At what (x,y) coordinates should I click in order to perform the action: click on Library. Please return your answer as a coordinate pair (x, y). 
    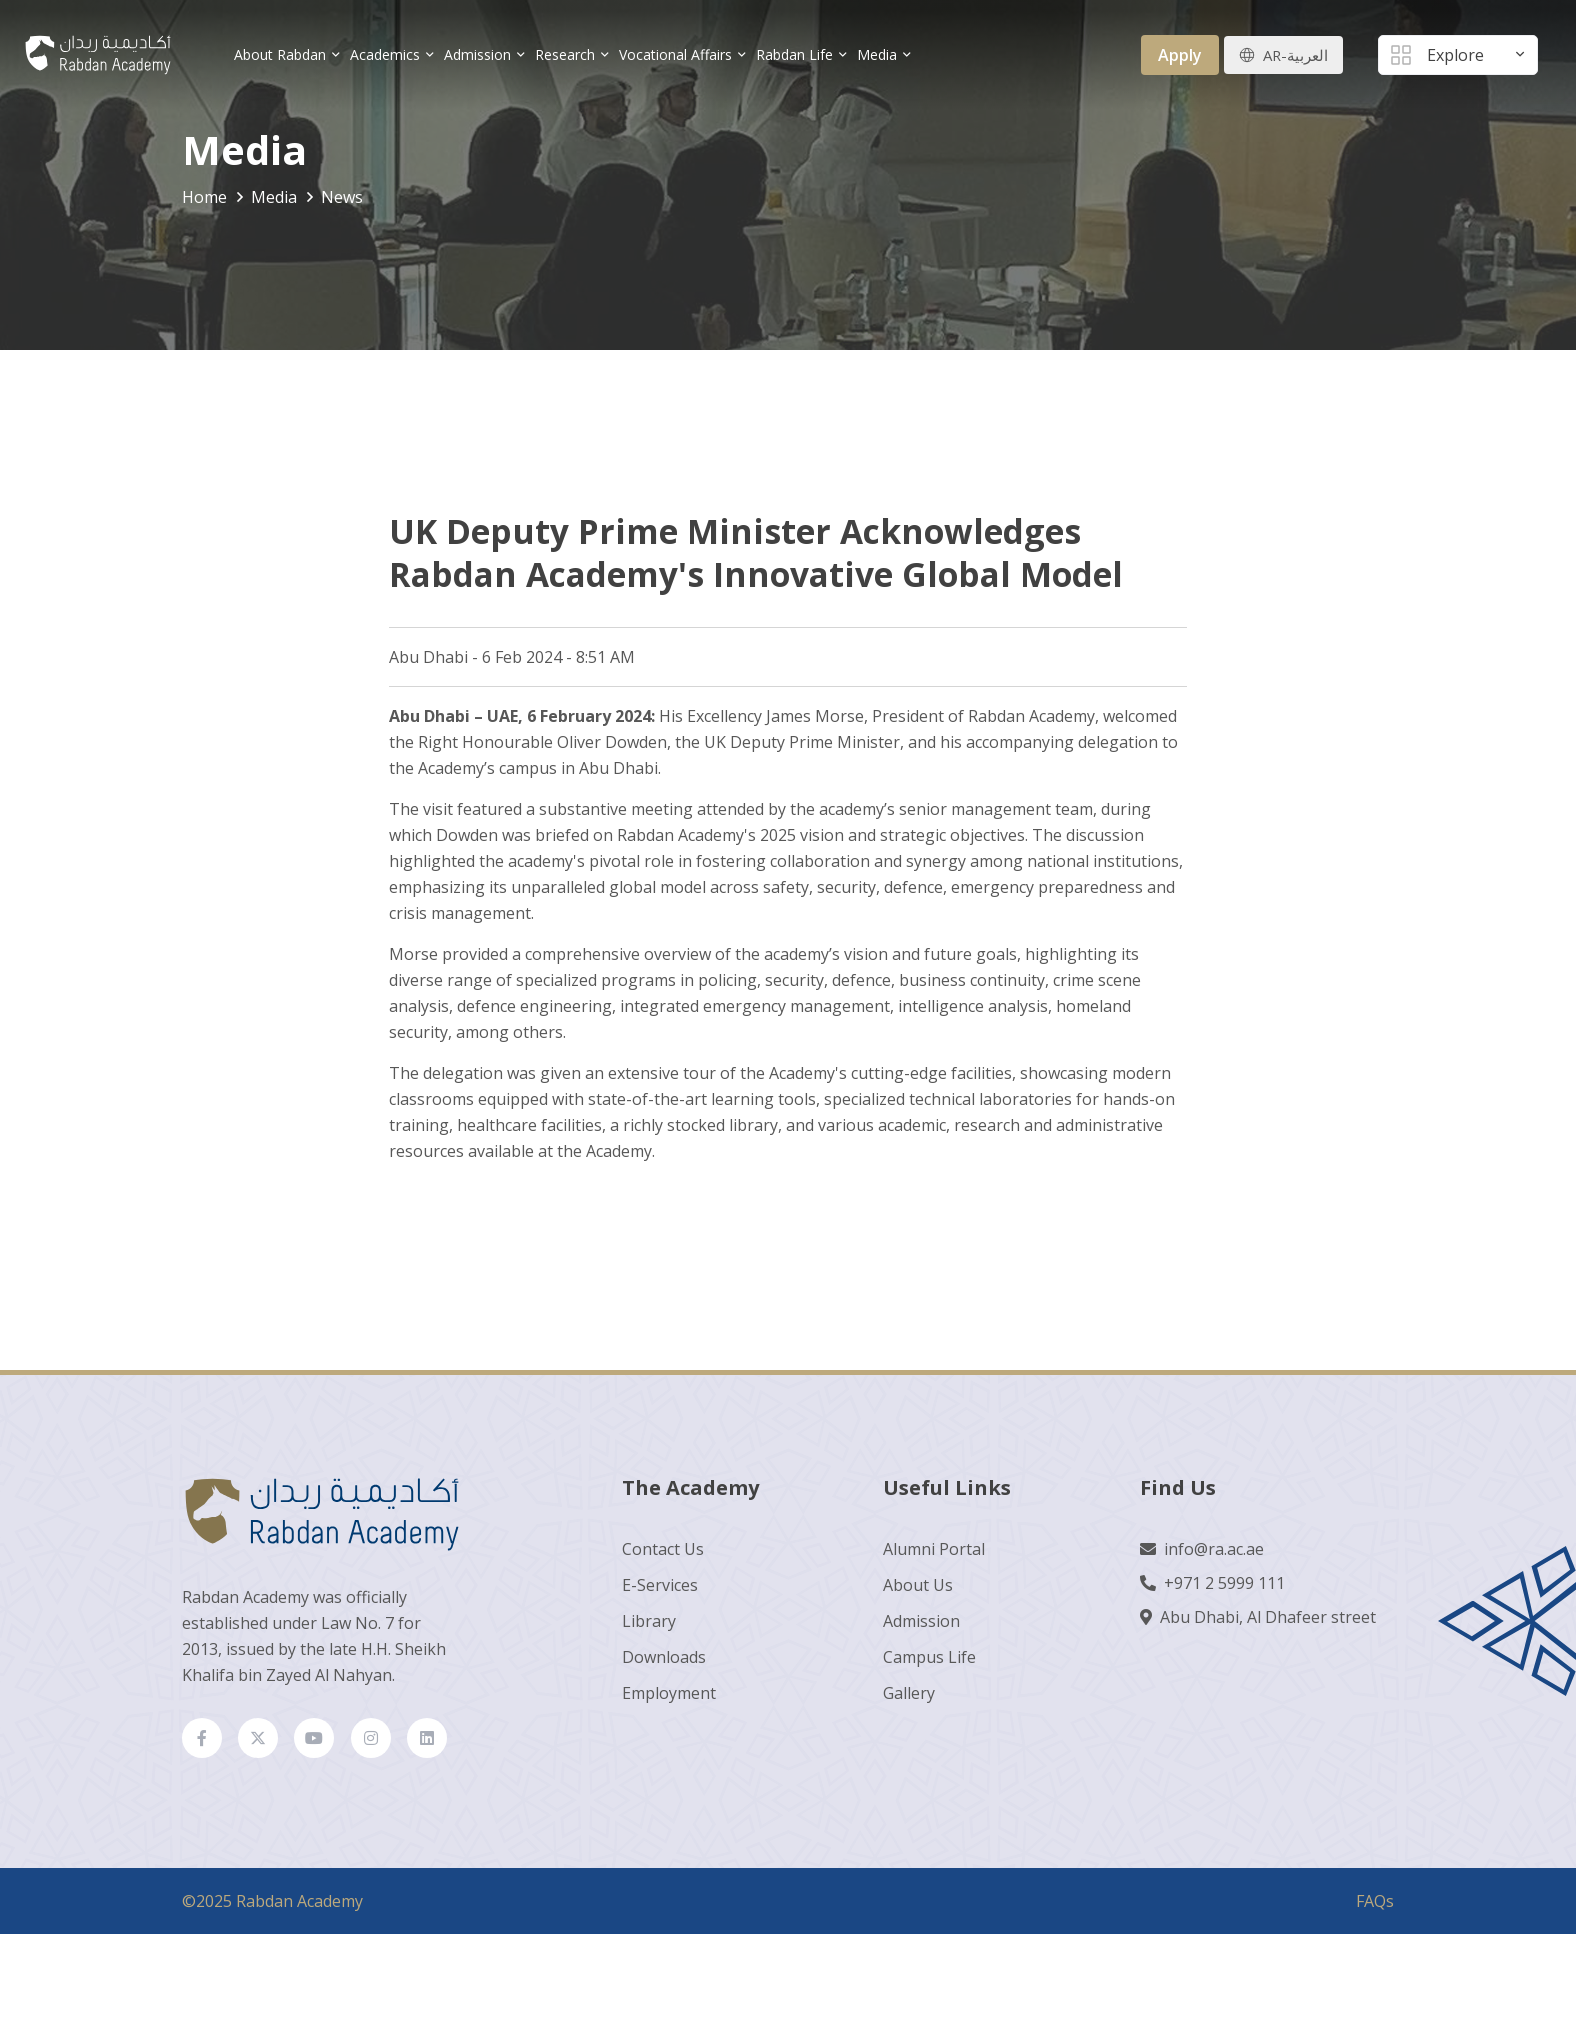
    Looking at the image, I should click on (649, 1628).